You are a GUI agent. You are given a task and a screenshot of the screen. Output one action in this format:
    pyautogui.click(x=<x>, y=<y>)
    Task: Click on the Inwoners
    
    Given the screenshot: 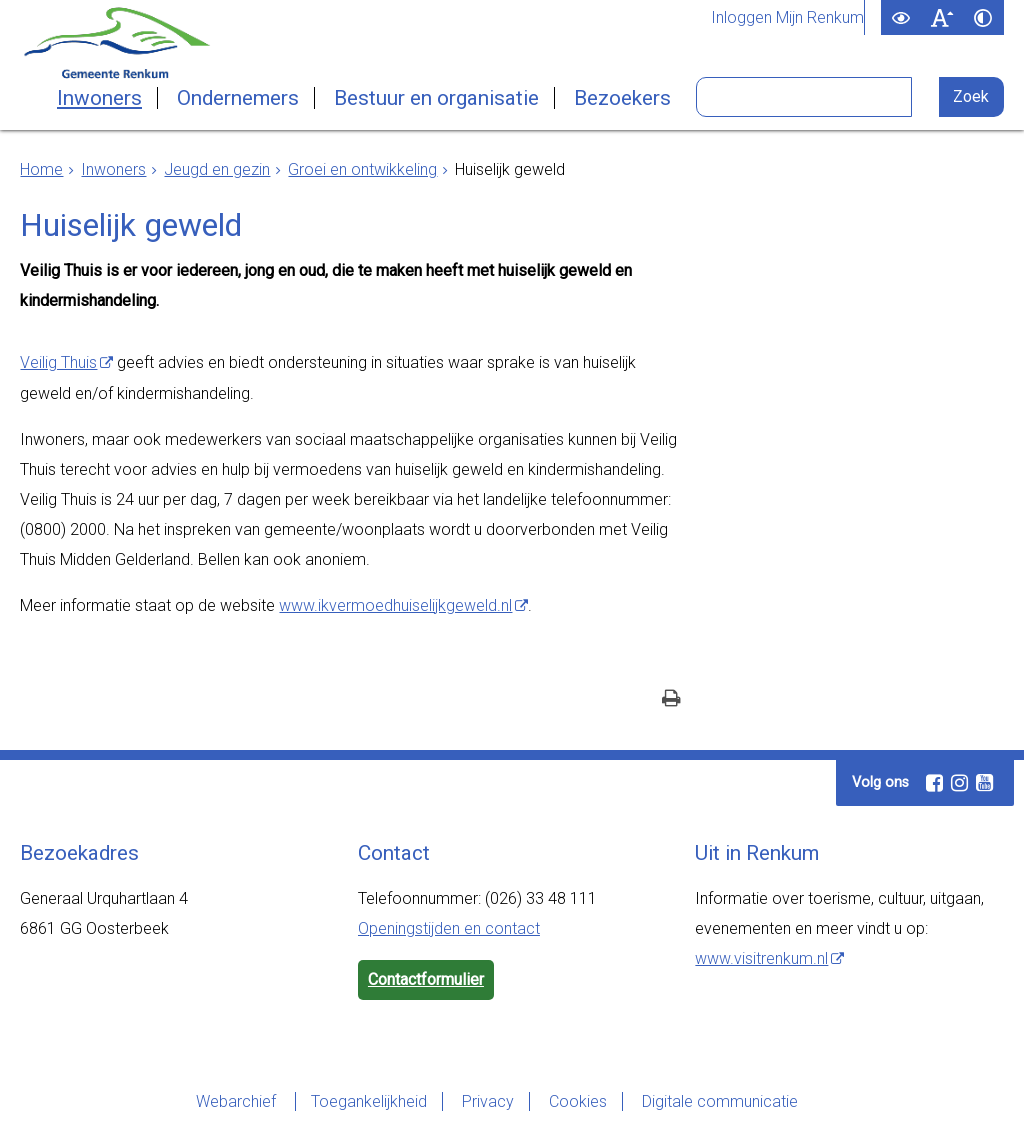 What is the action you would take?
    pyautogui.click(x=99, y=98)
    